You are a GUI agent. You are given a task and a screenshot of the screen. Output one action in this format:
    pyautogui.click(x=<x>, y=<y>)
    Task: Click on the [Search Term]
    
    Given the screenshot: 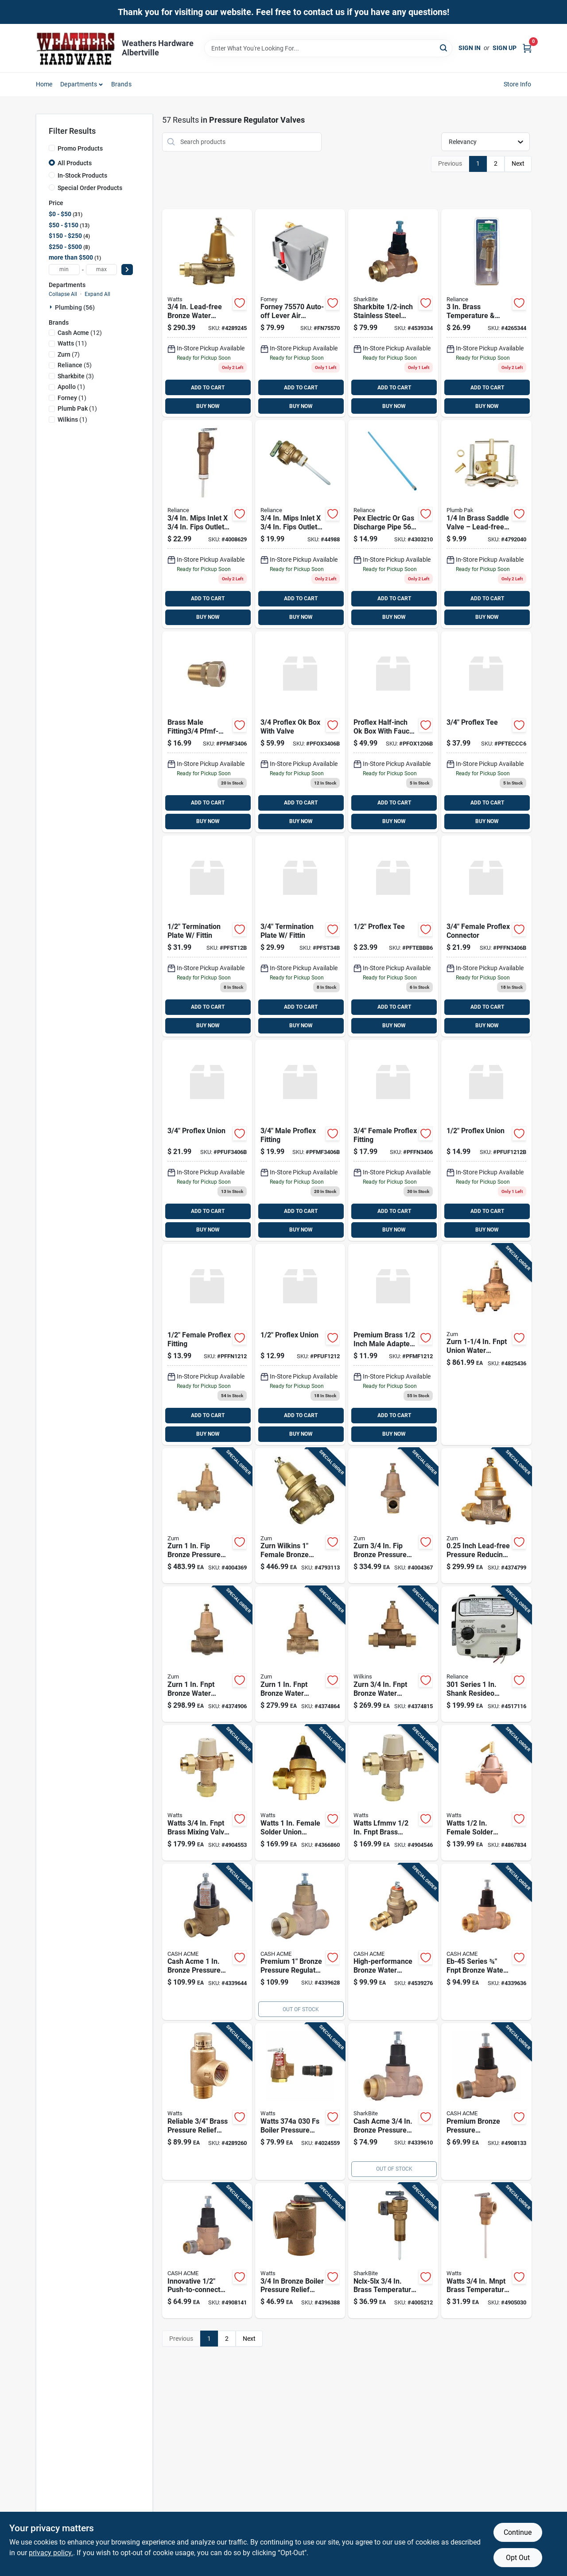 What is the action you would take?
    pyautogui.click(x=328, y=48)
    